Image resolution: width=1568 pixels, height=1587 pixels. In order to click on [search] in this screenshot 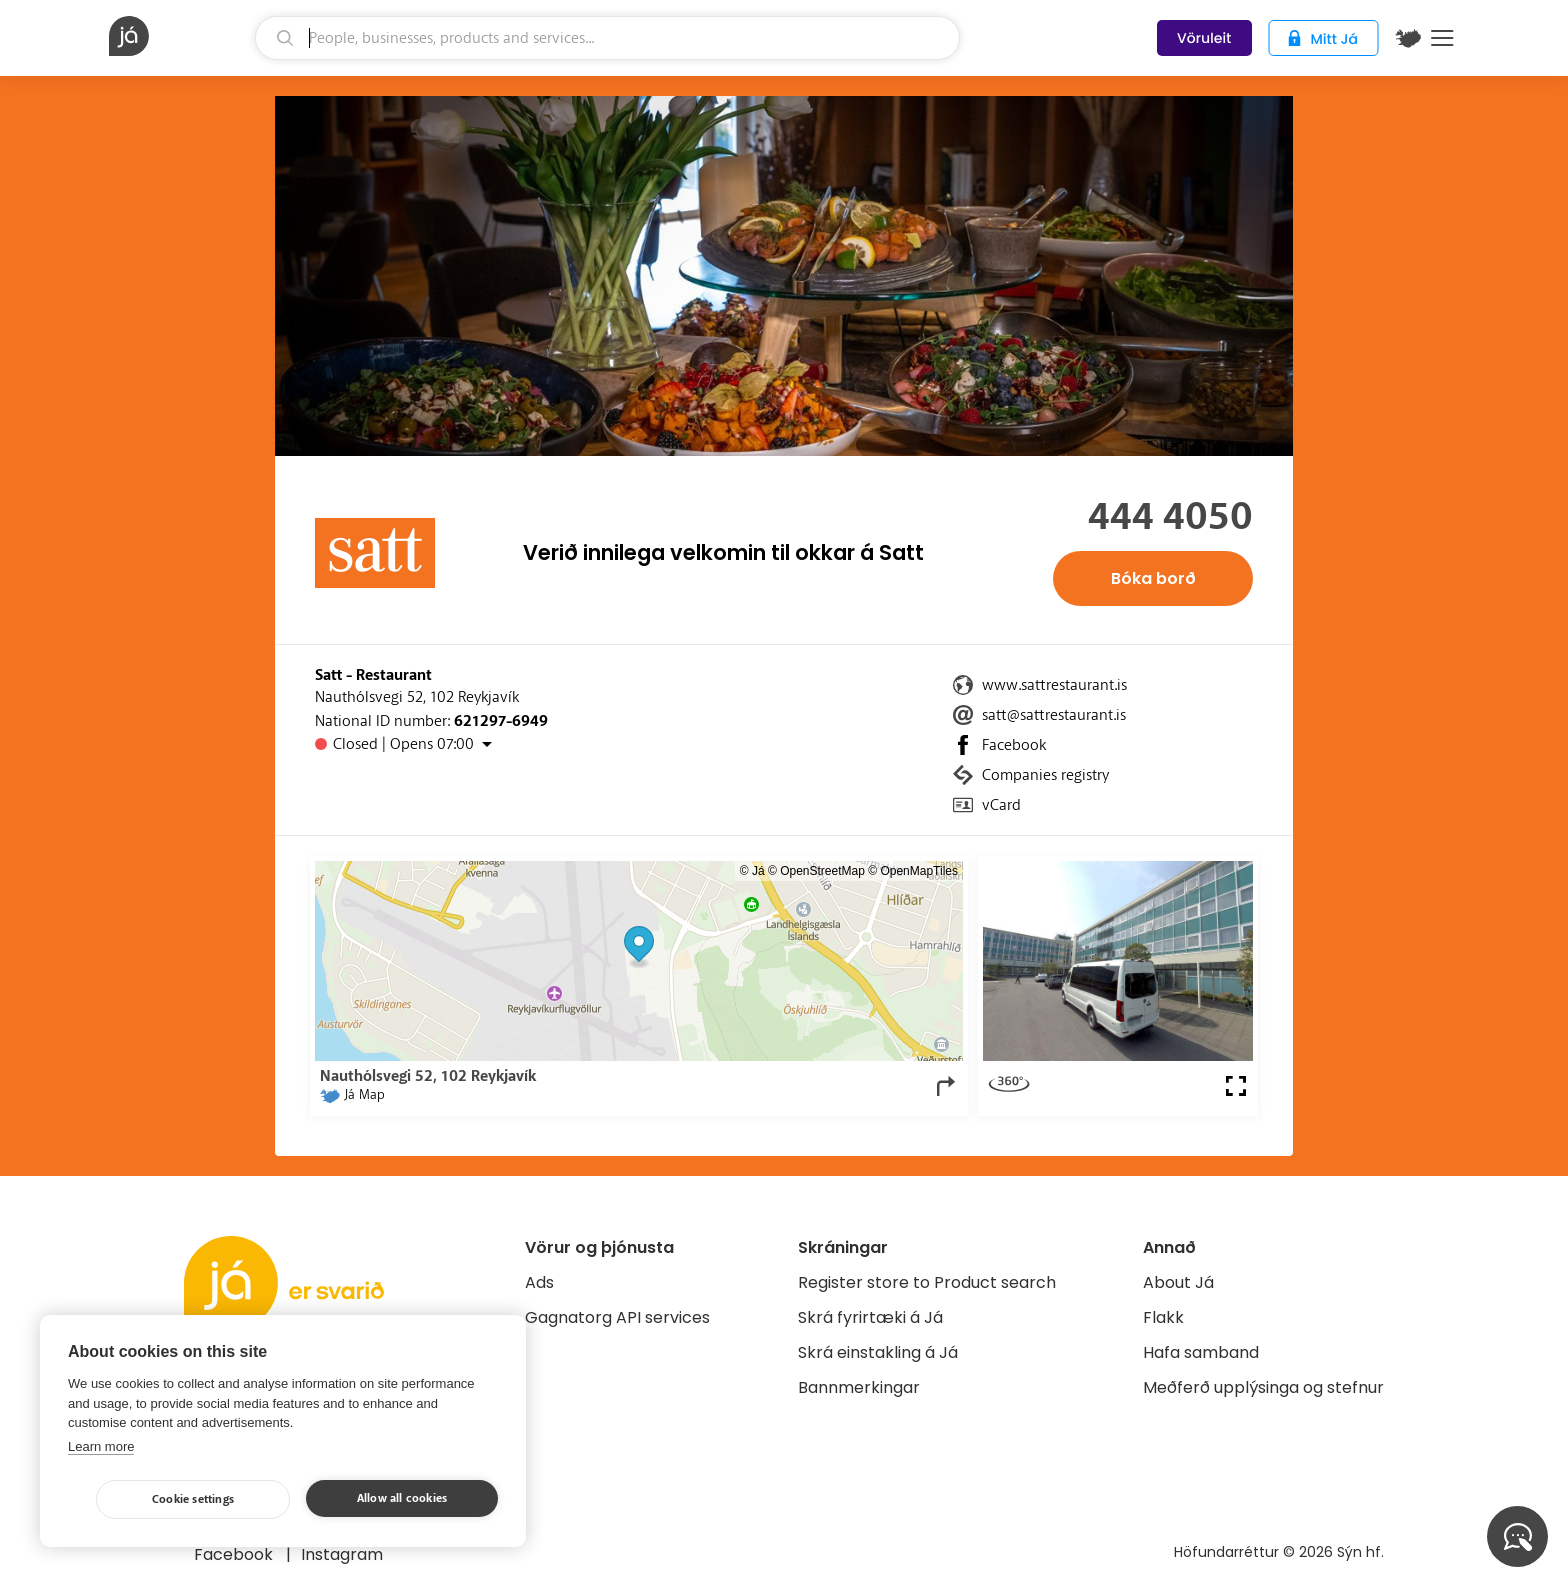, I will do `click(607, 38)`.